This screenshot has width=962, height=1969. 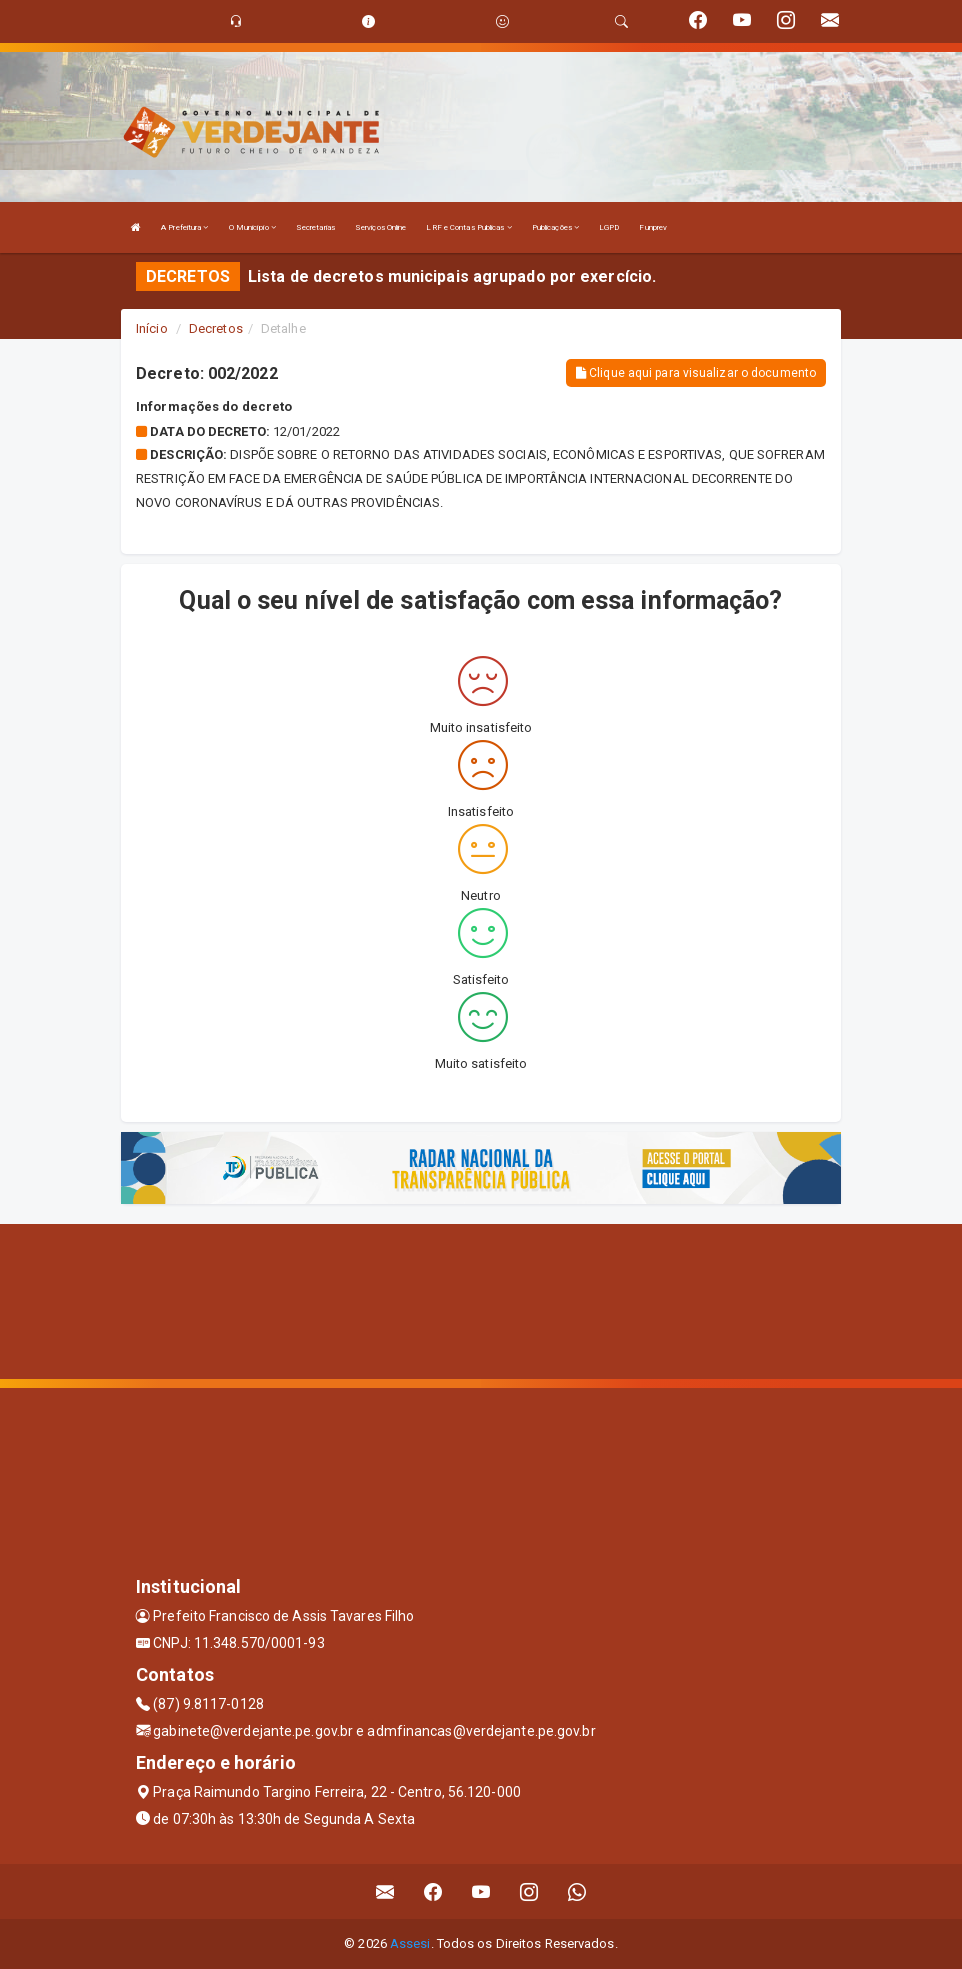 What do you see at coordinates (609, 227) in the screenshot?
I see `LGPD` at bounding box center [609, 227].